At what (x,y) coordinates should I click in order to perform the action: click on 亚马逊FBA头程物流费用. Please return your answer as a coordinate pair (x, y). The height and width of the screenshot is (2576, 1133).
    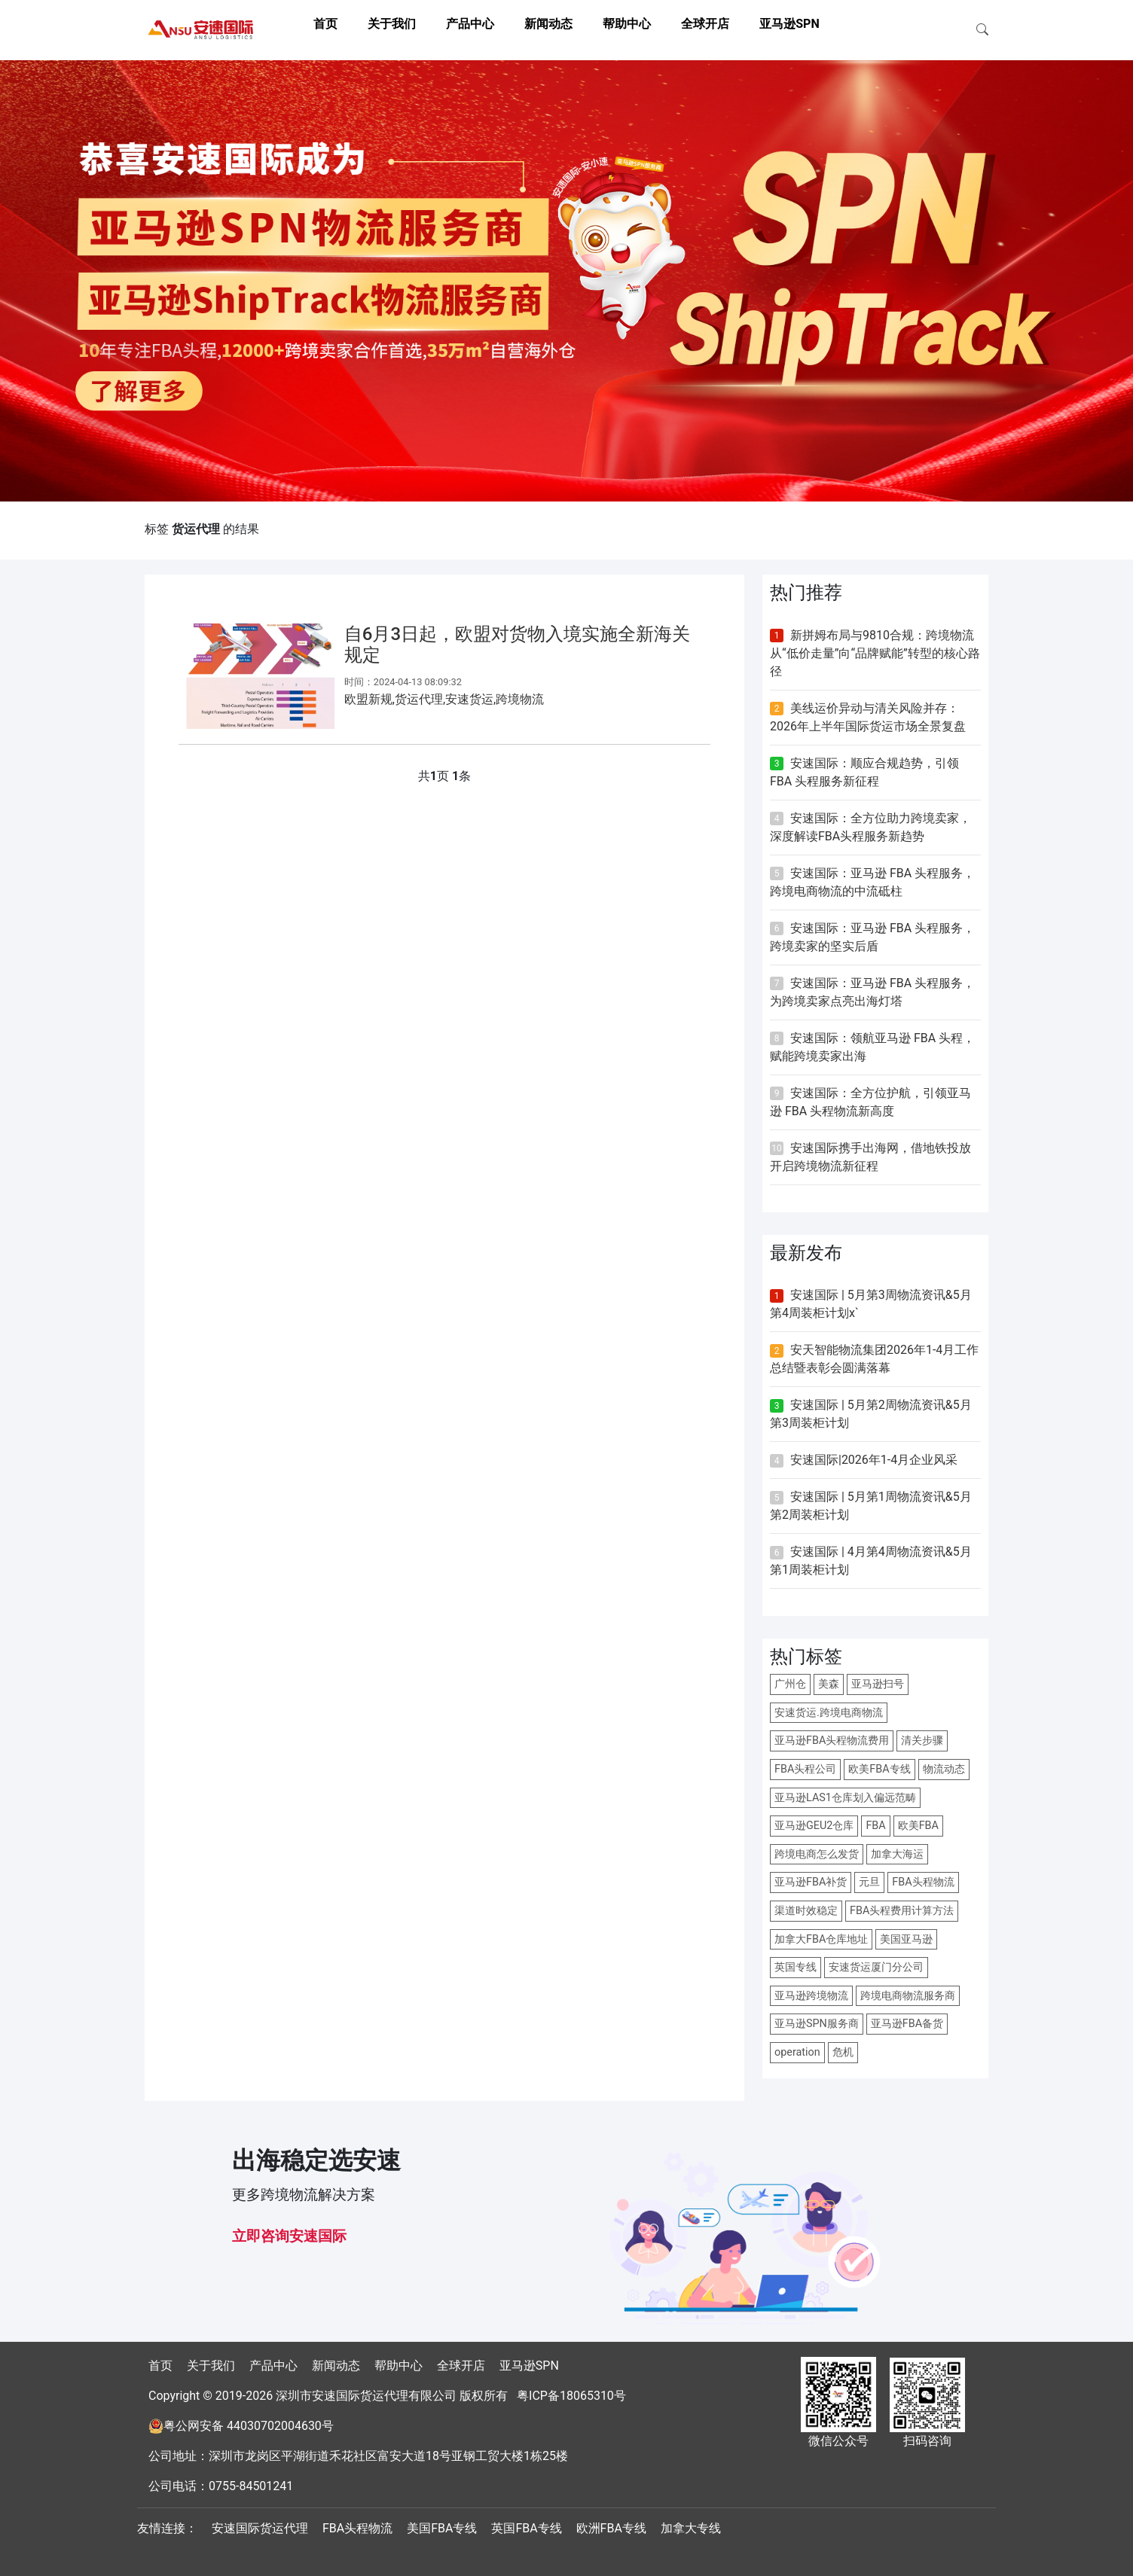
    Looking at the image, I should click on (831, 1740).